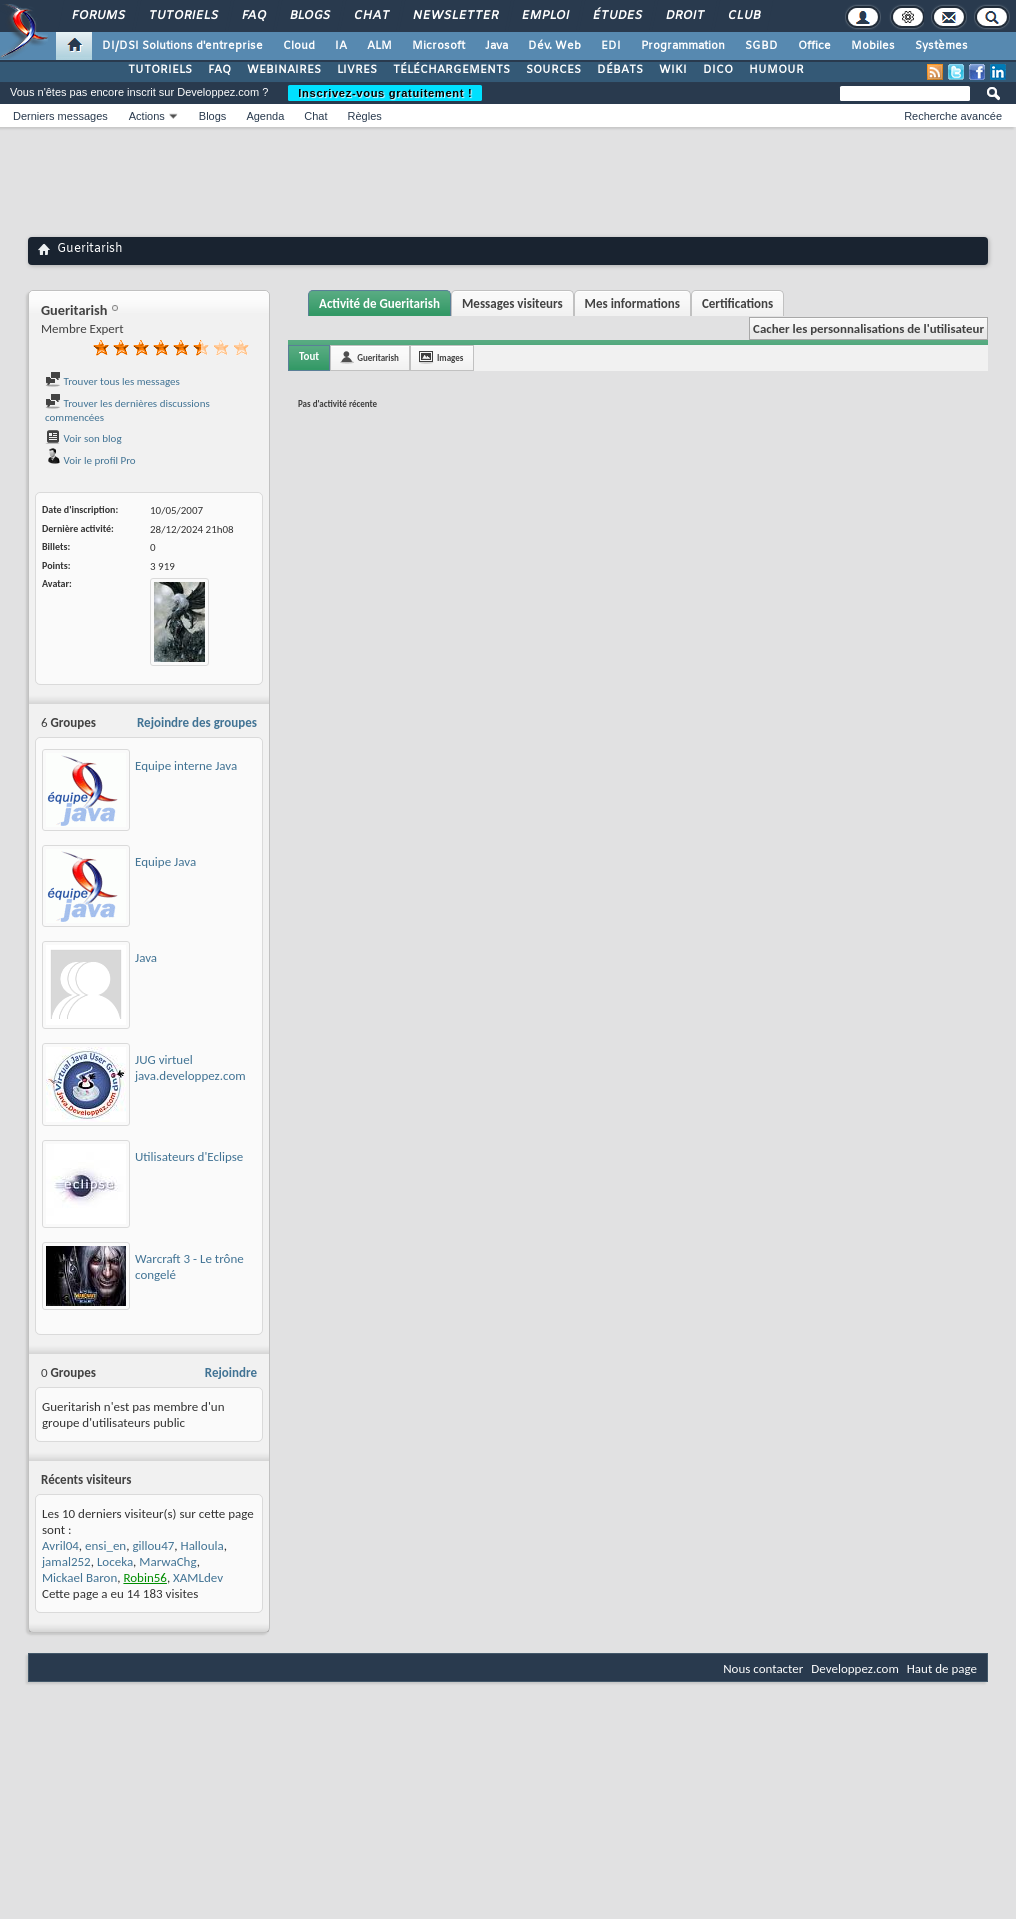 The height and width of the screenshot is (1919, 1016). What do you see at coordinates (90, 460) in the screenshot?
I see `Voir le profil Pro` at bounding box center [90, 460].